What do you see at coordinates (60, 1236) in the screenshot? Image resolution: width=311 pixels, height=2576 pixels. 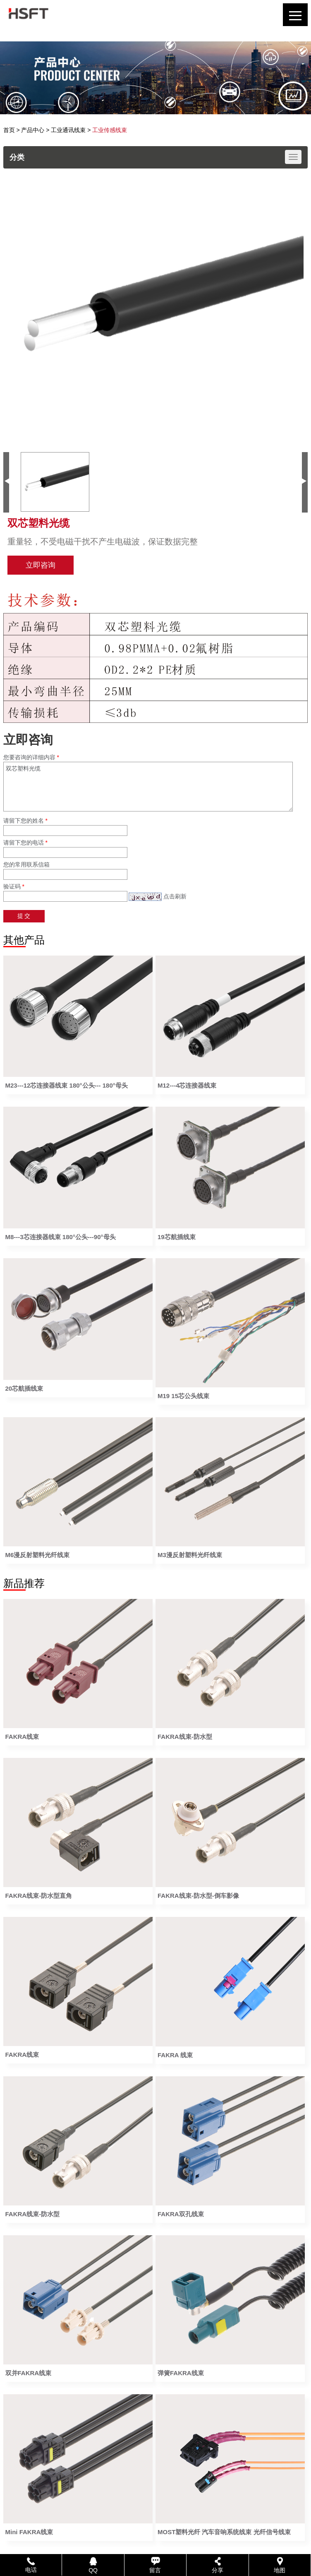 I see `M8---3芯连接器线束 180°公头---90°母头` at bounding box center [60, 1236].